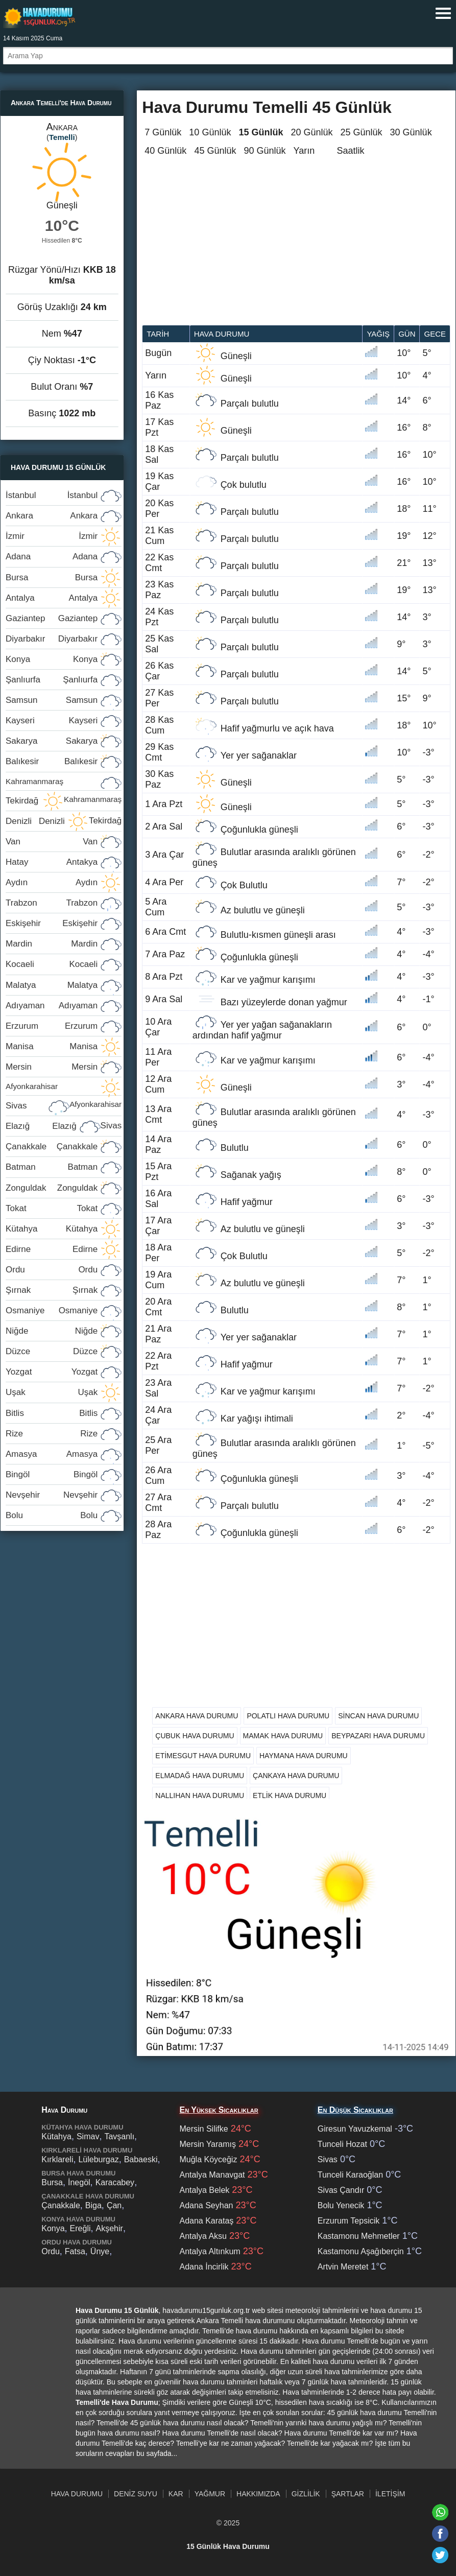  I want to click on İzmir, so click(52, 536).